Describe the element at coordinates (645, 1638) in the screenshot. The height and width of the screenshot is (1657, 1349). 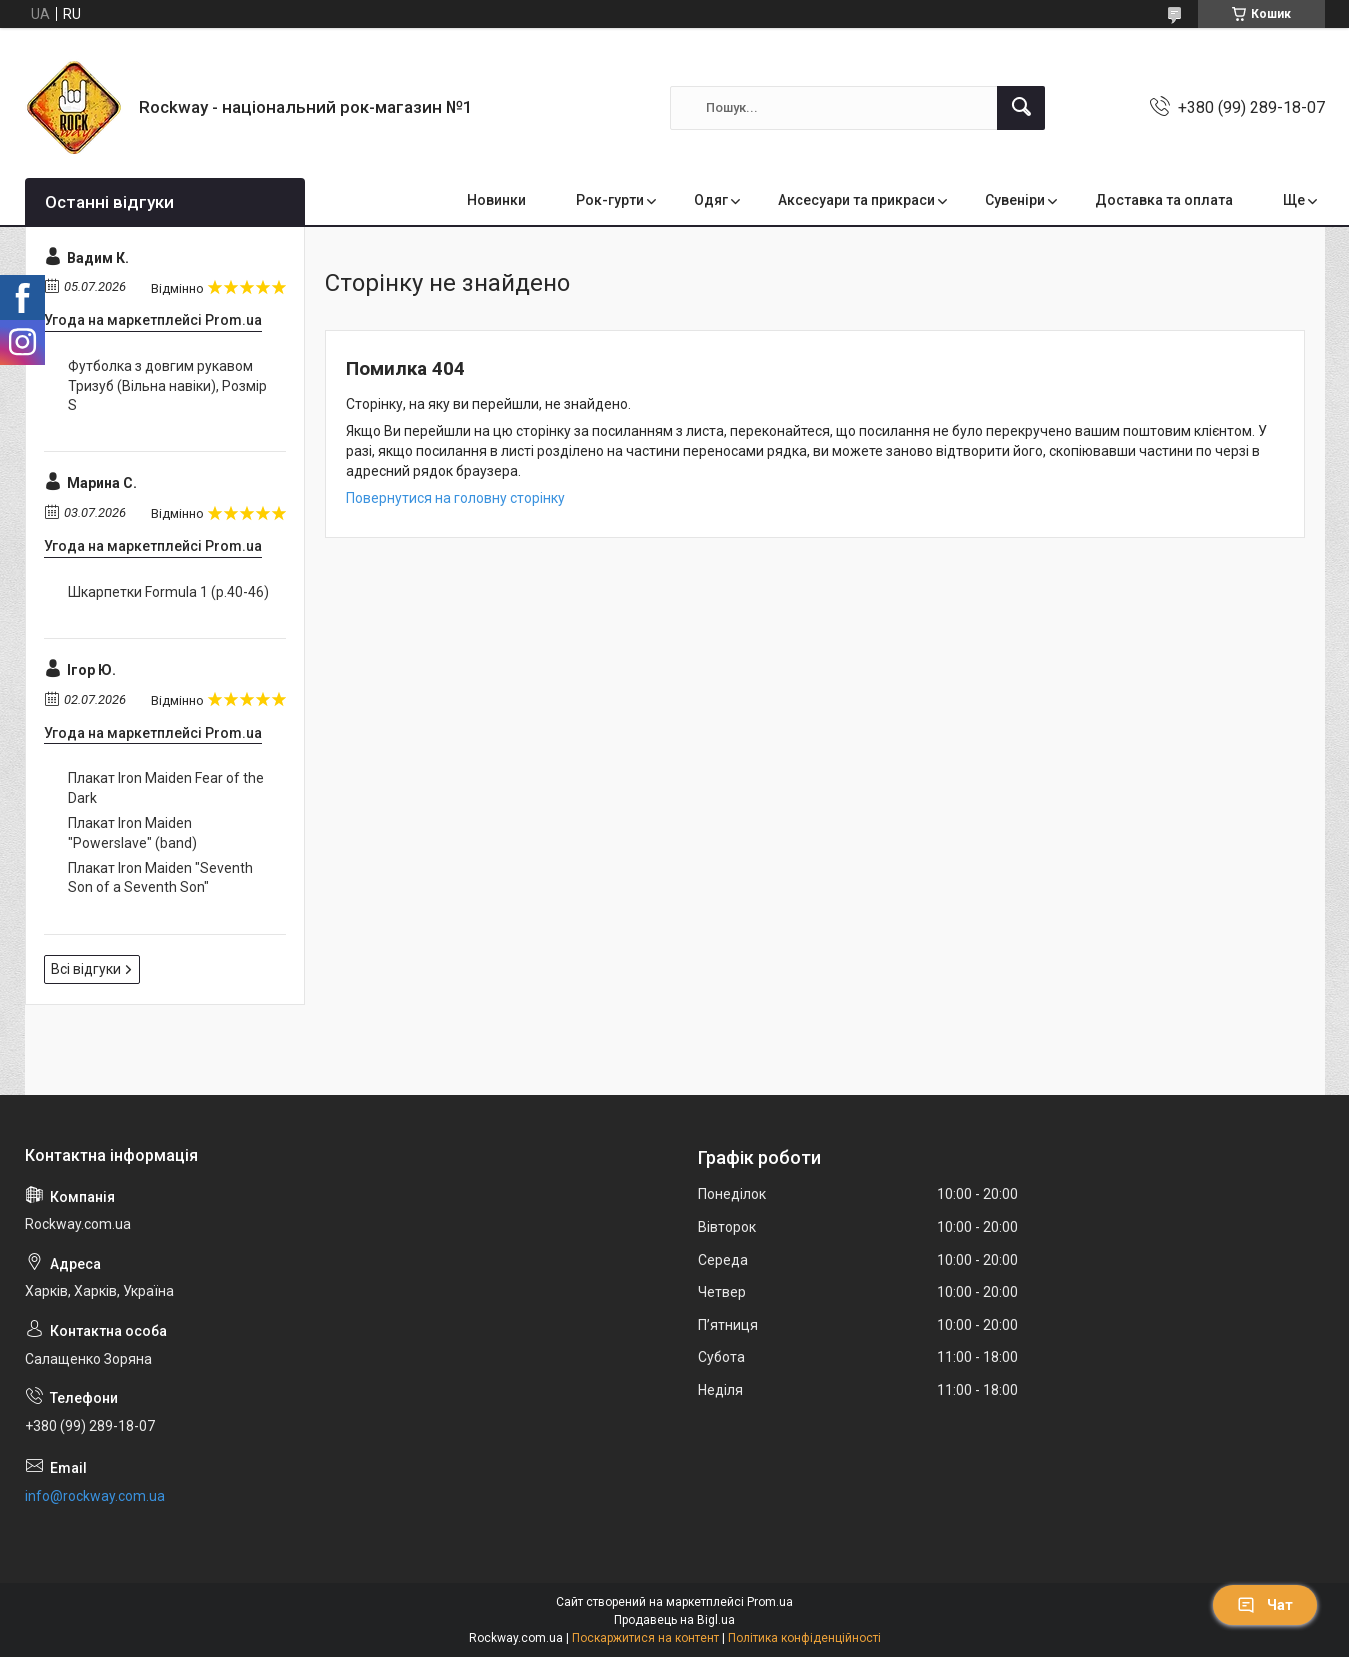
I see `Поскаржитися на контент` at that location.